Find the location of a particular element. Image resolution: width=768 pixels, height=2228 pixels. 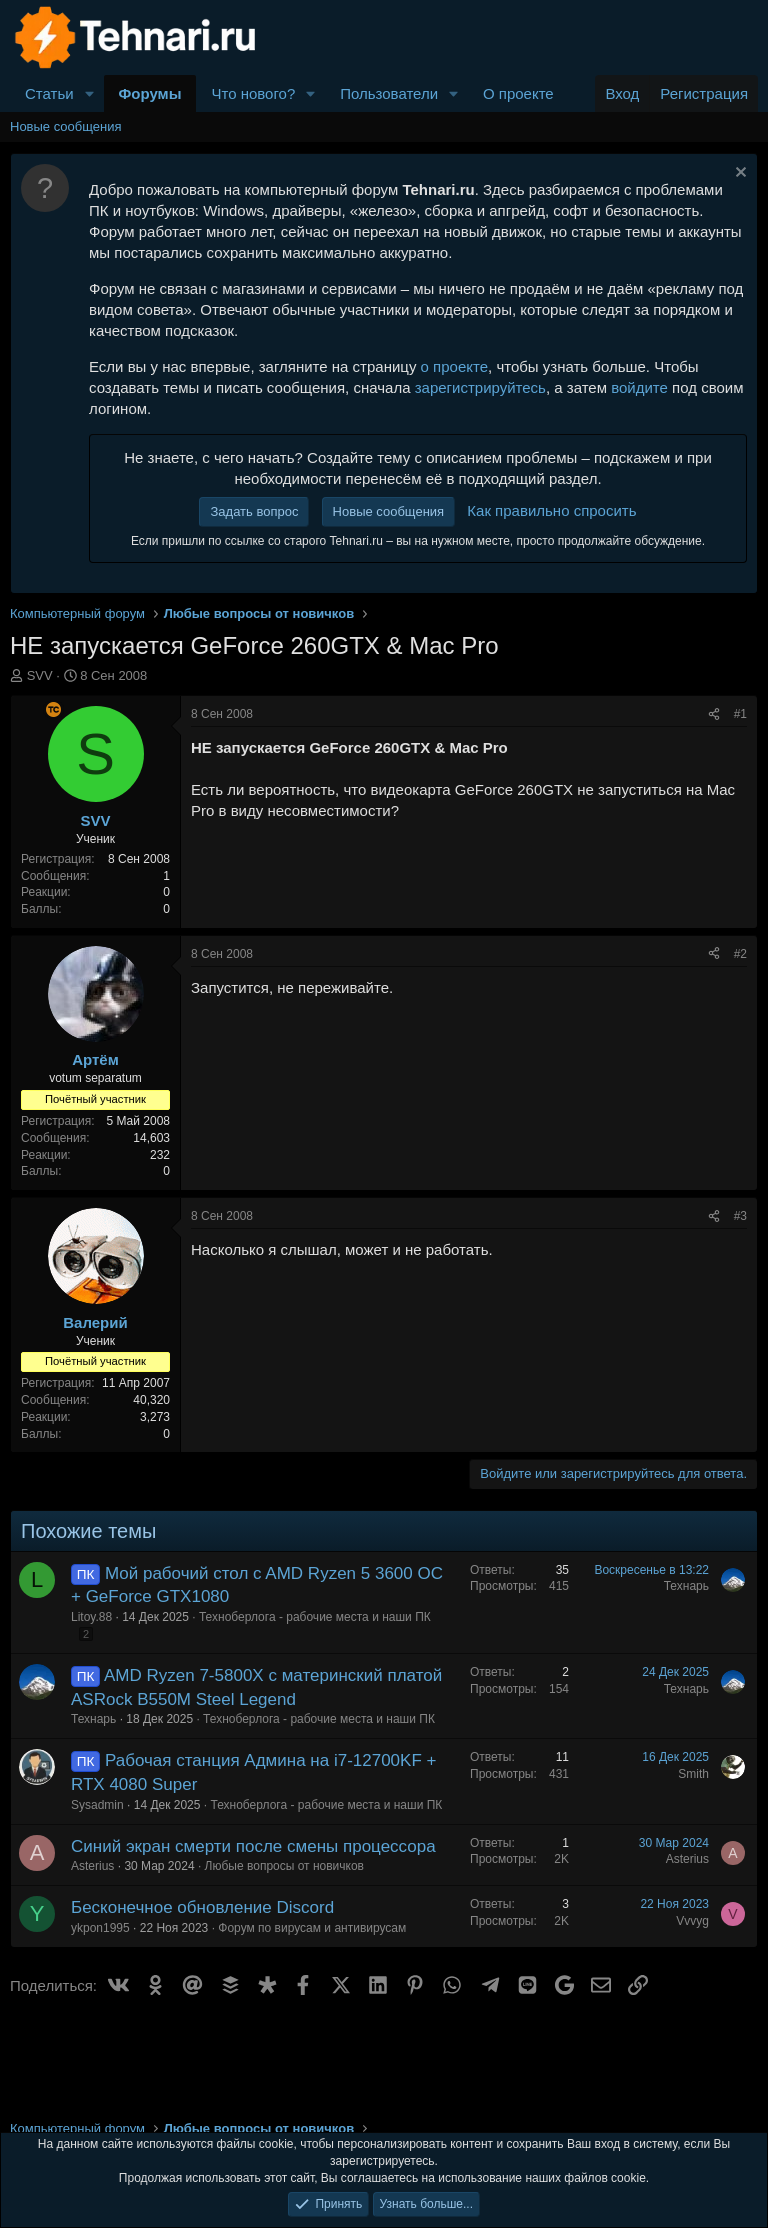

о проекте is located at coordinates (454, 366).